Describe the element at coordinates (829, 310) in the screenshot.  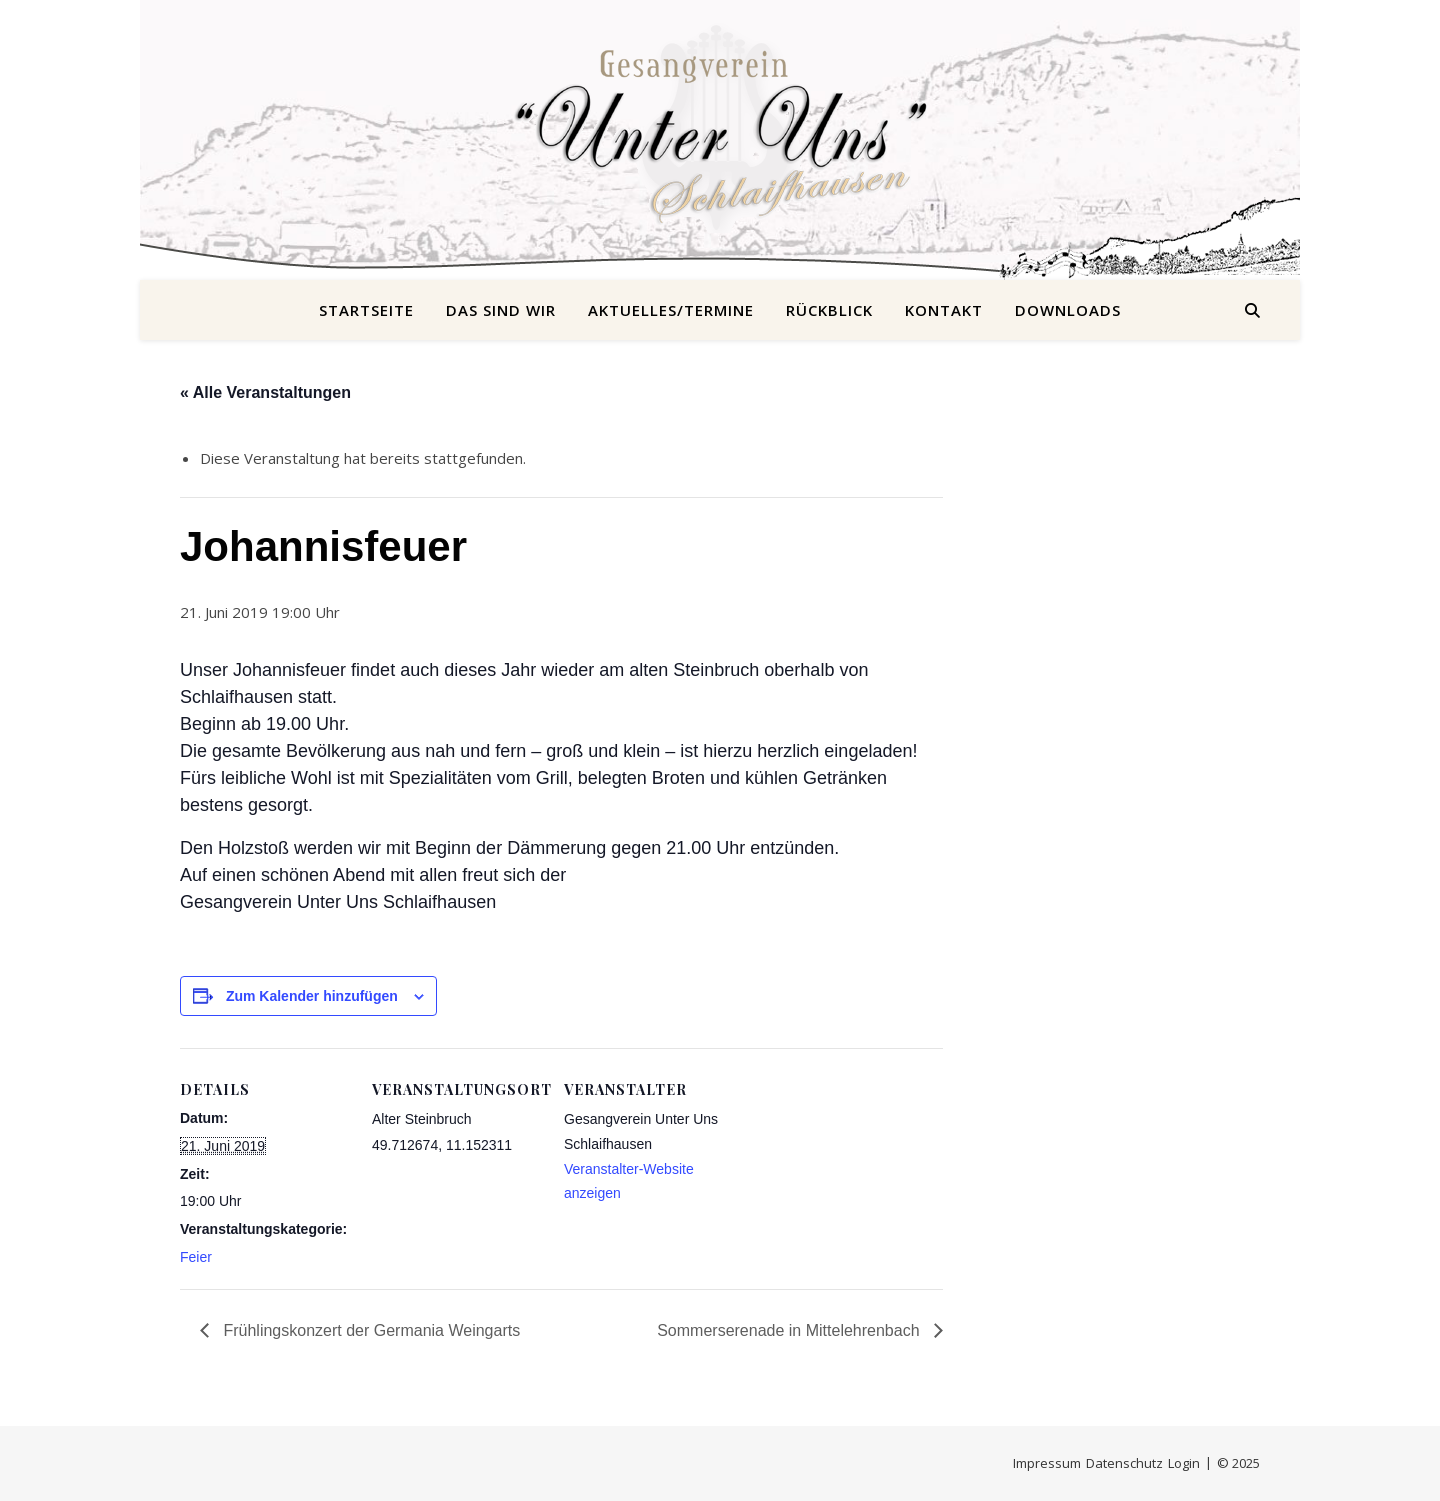
I see `Rückblick` at that location.